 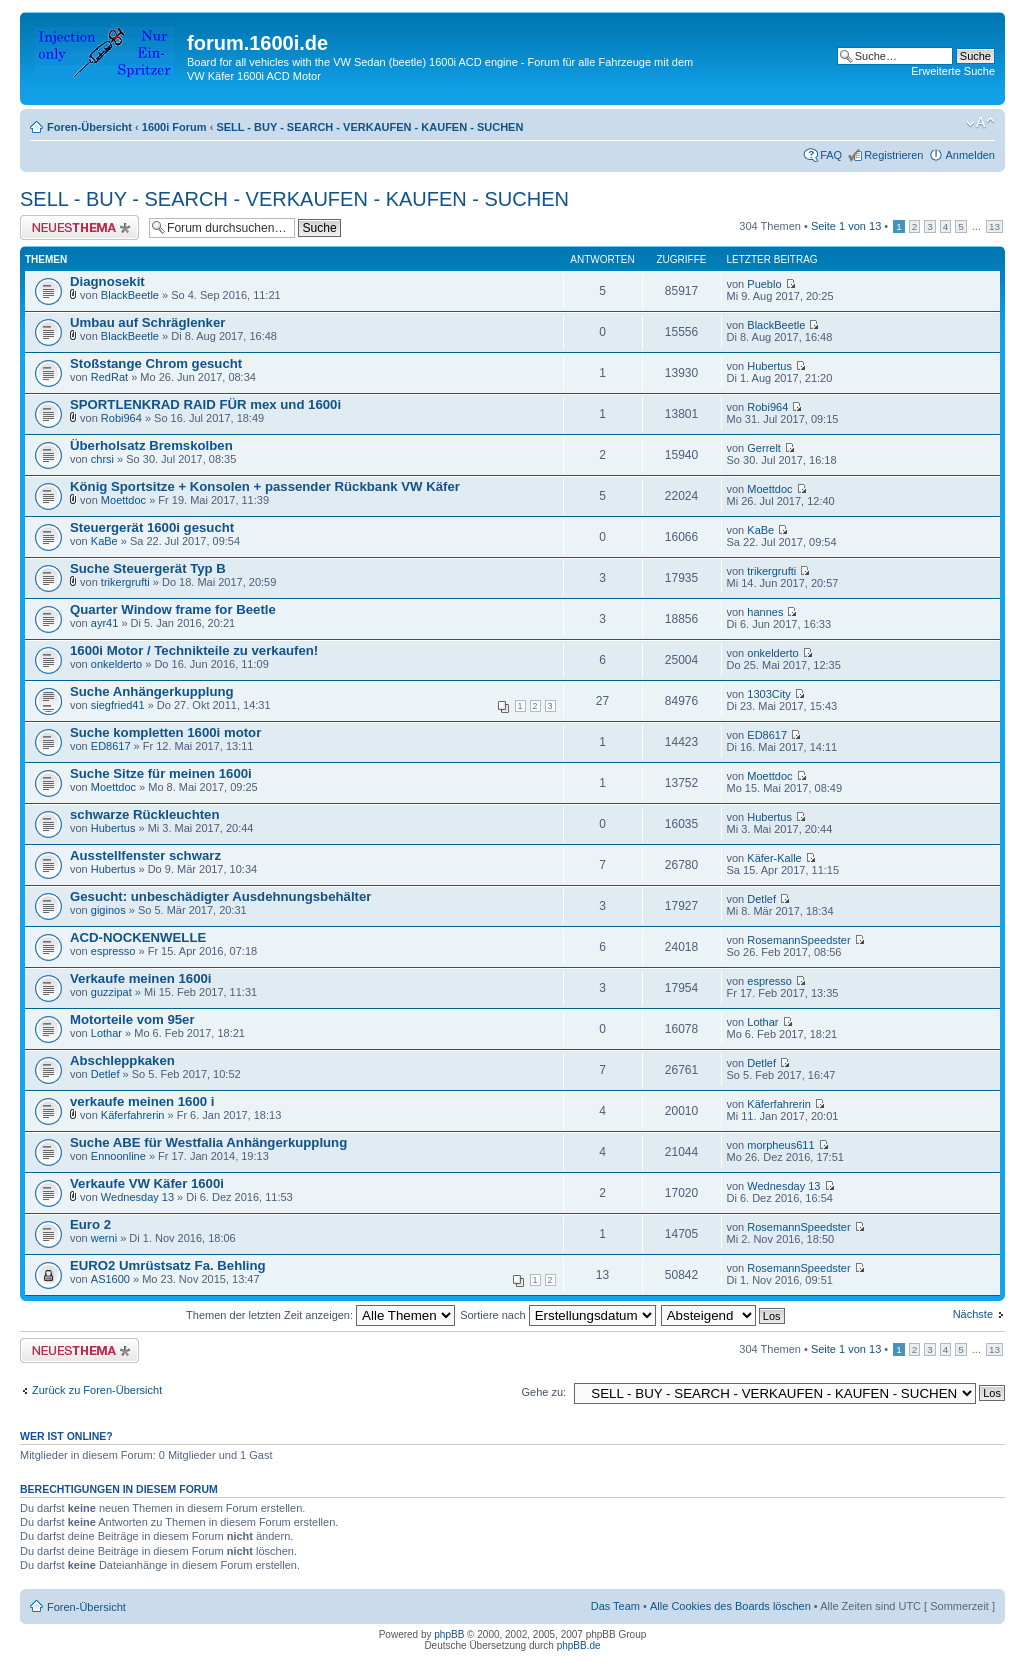 What do you see at coordinates (130, 295) in the screenshot?
I see `BlackBeetle` at bounding box center [130, 295].